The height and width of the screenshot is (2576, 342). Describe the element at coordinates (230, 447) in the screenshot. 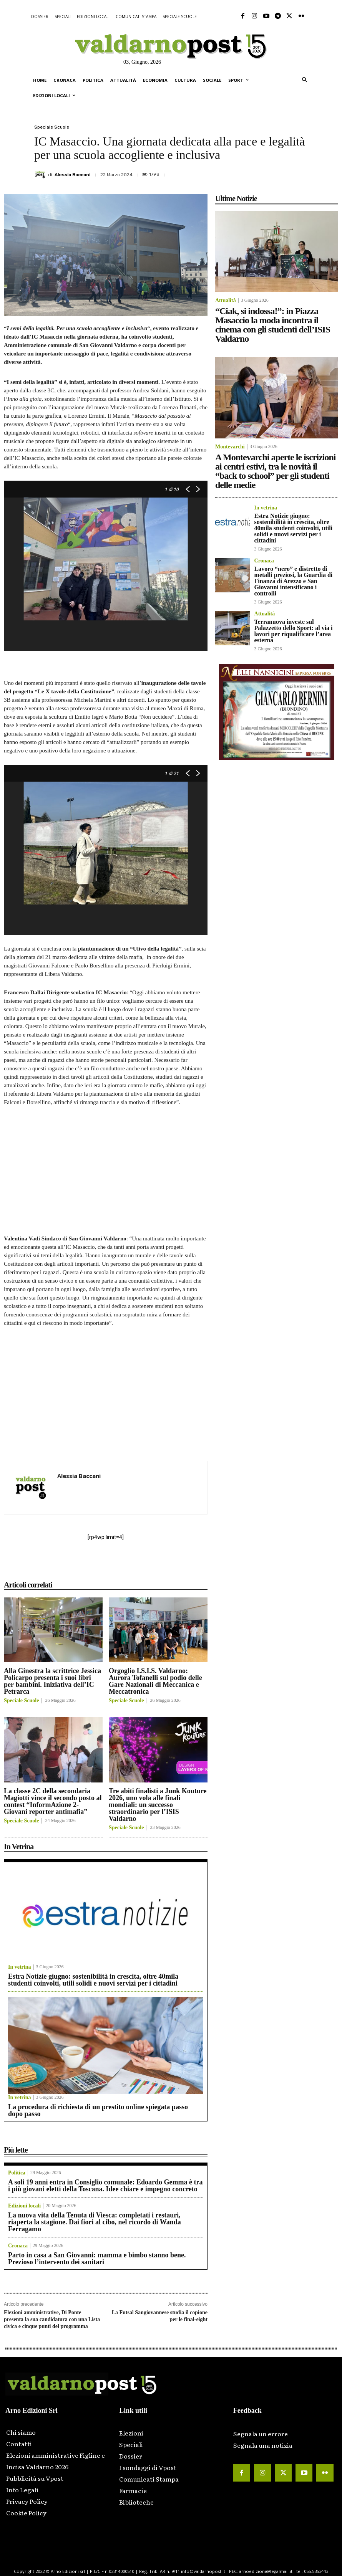

I see `Montevarchi` at that location.